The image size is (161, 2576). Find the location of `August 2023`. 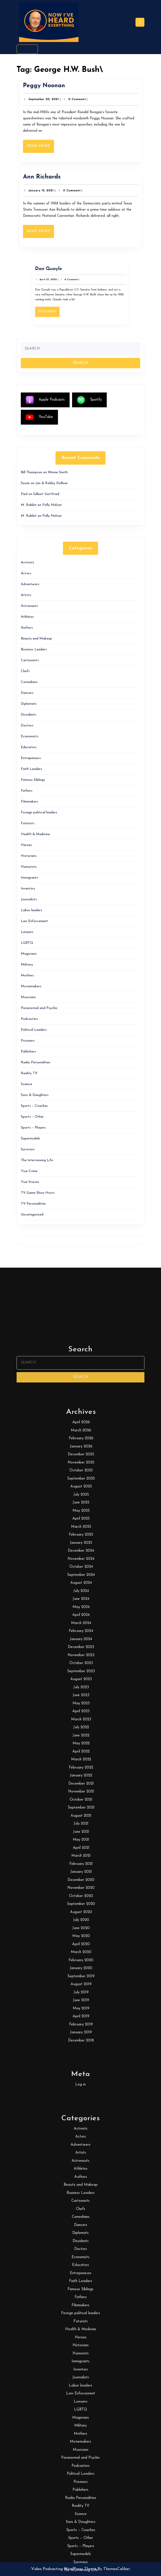

August 2023 is located at coordinates (81, 2076).